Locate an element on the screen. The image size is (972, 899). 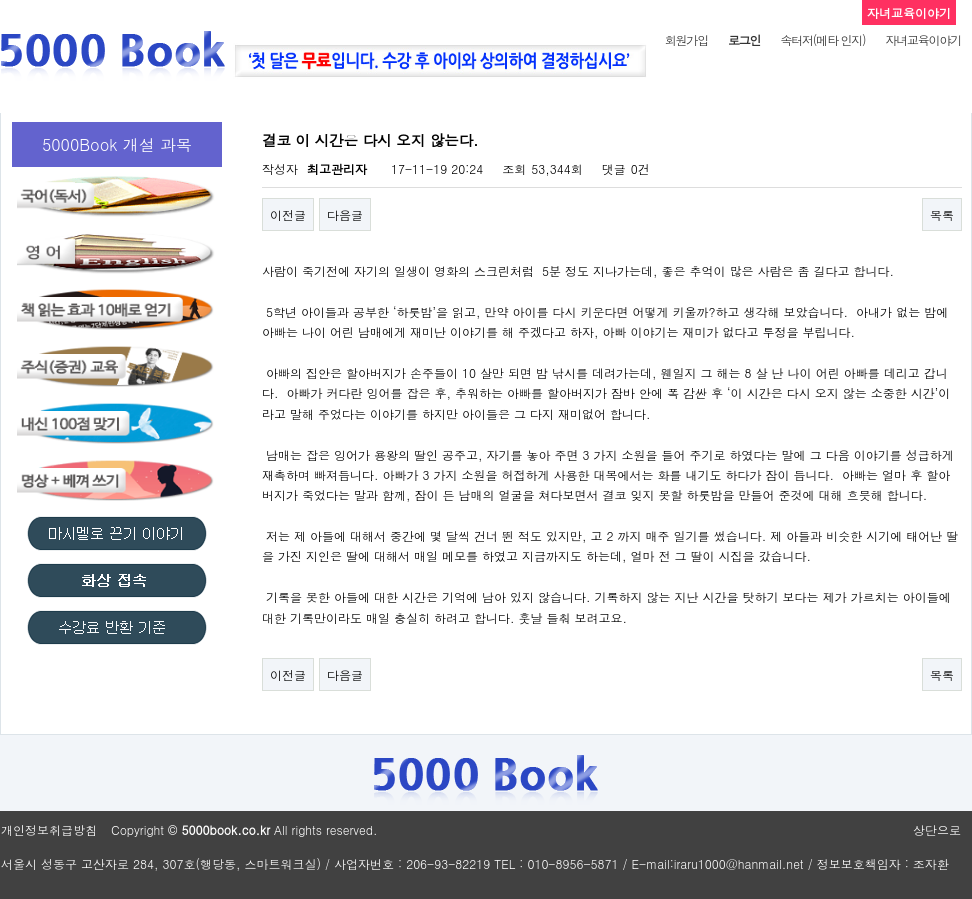
속터저(메타 인지) is located at coordinates (822, 39).